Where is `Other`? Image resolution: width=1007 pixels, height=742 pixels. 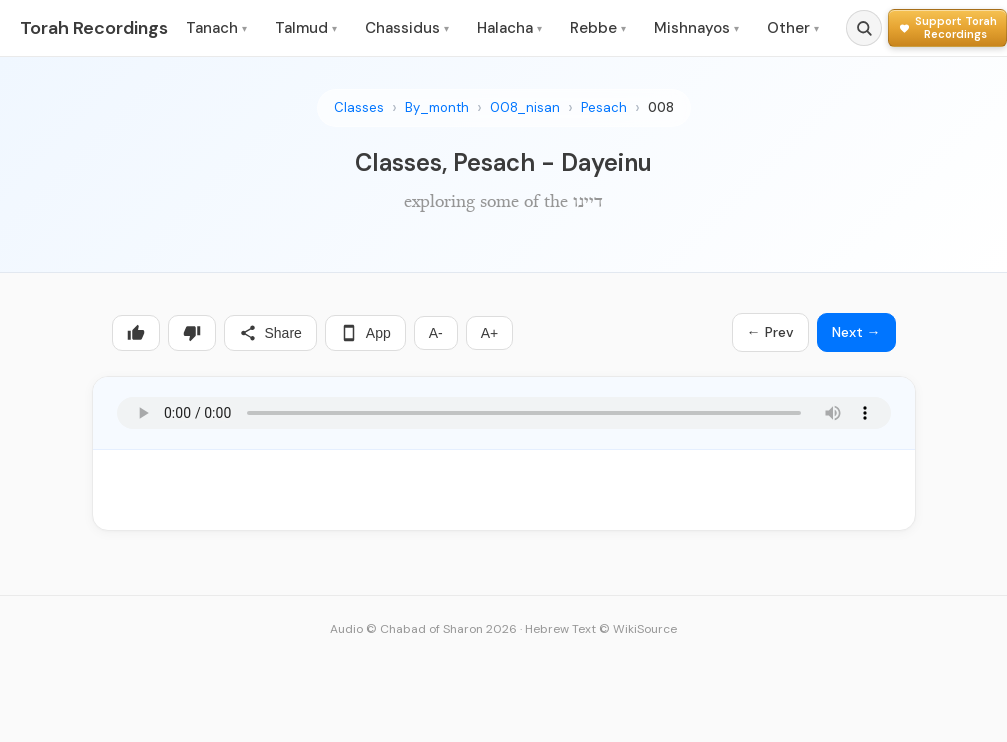
Other is located at coordinates (793, 28).